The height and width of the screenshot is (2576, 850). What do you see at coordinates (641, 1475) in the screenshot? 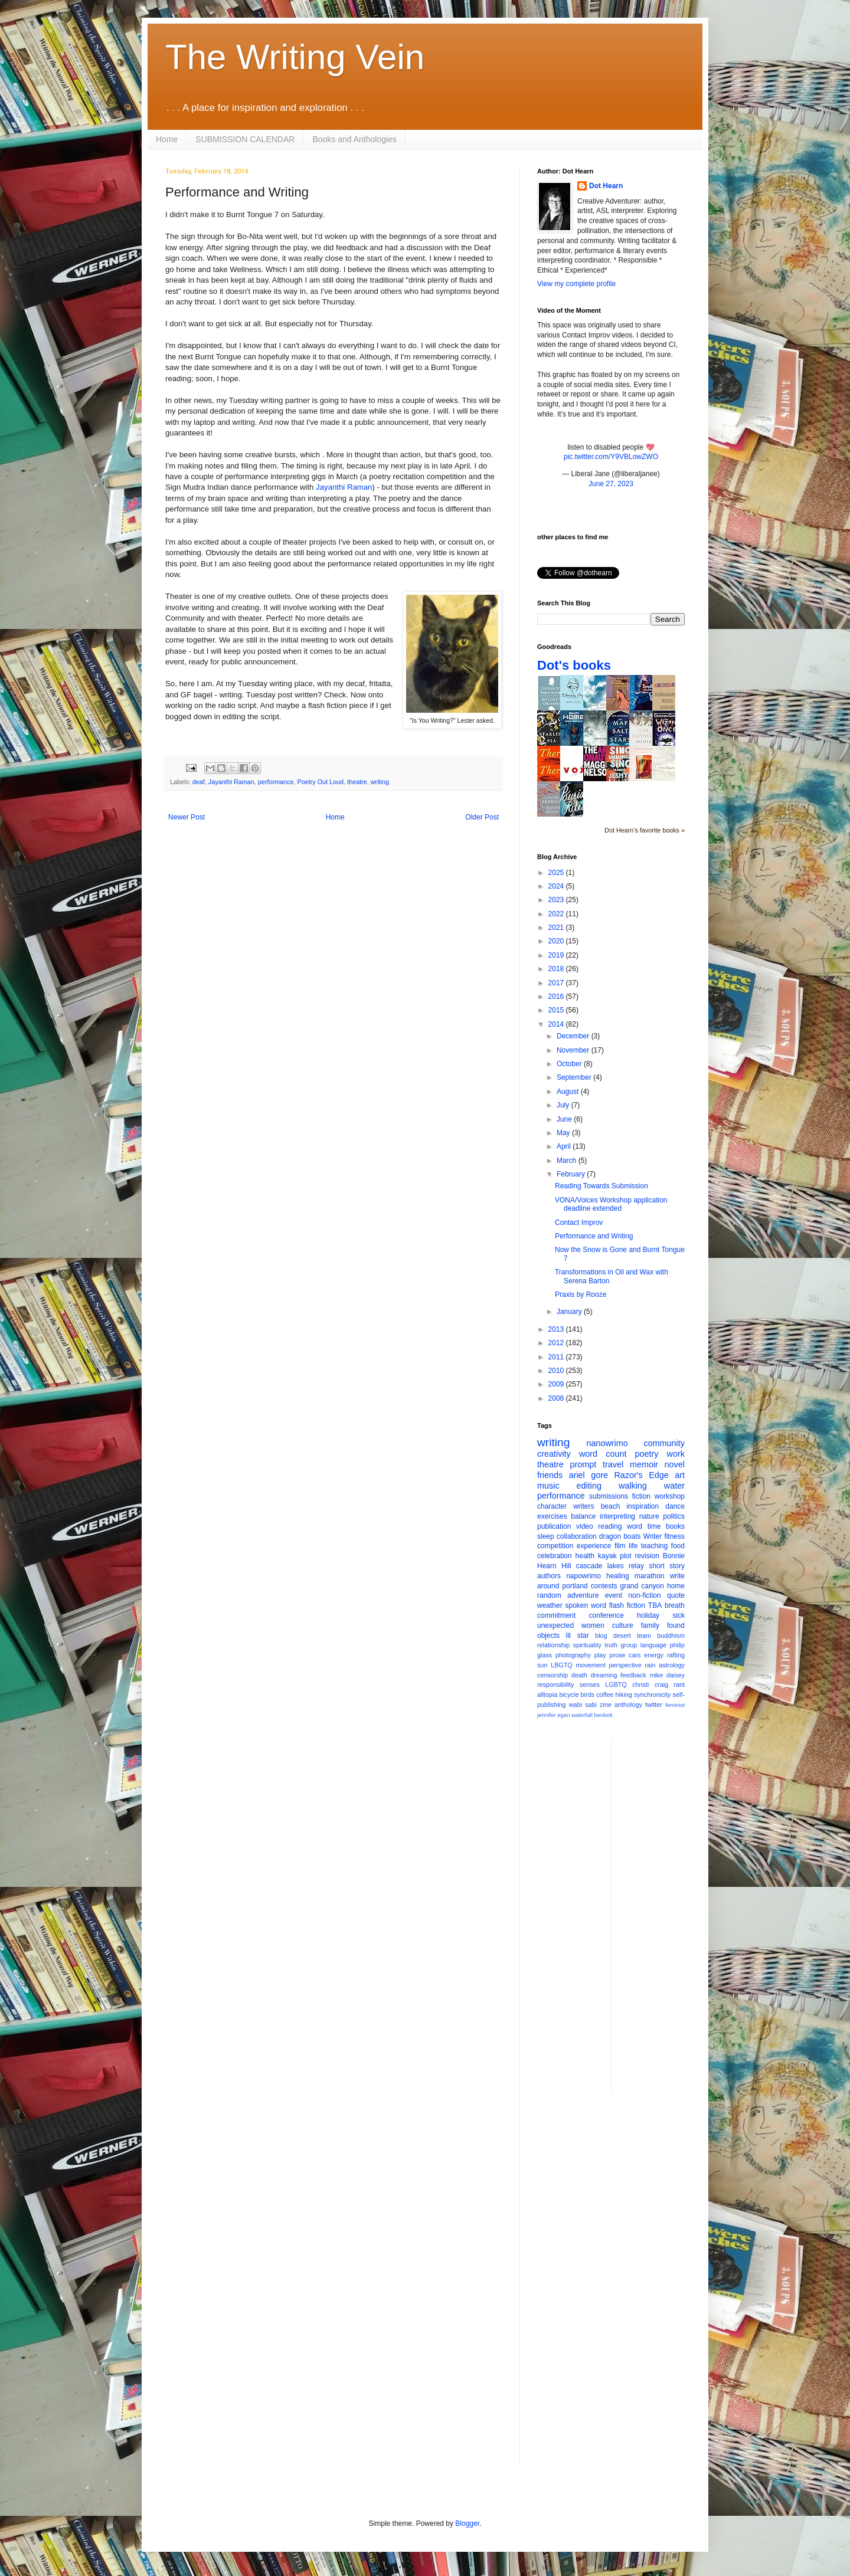
I see `Razor's Edge` at bounding box center [641, 1475].